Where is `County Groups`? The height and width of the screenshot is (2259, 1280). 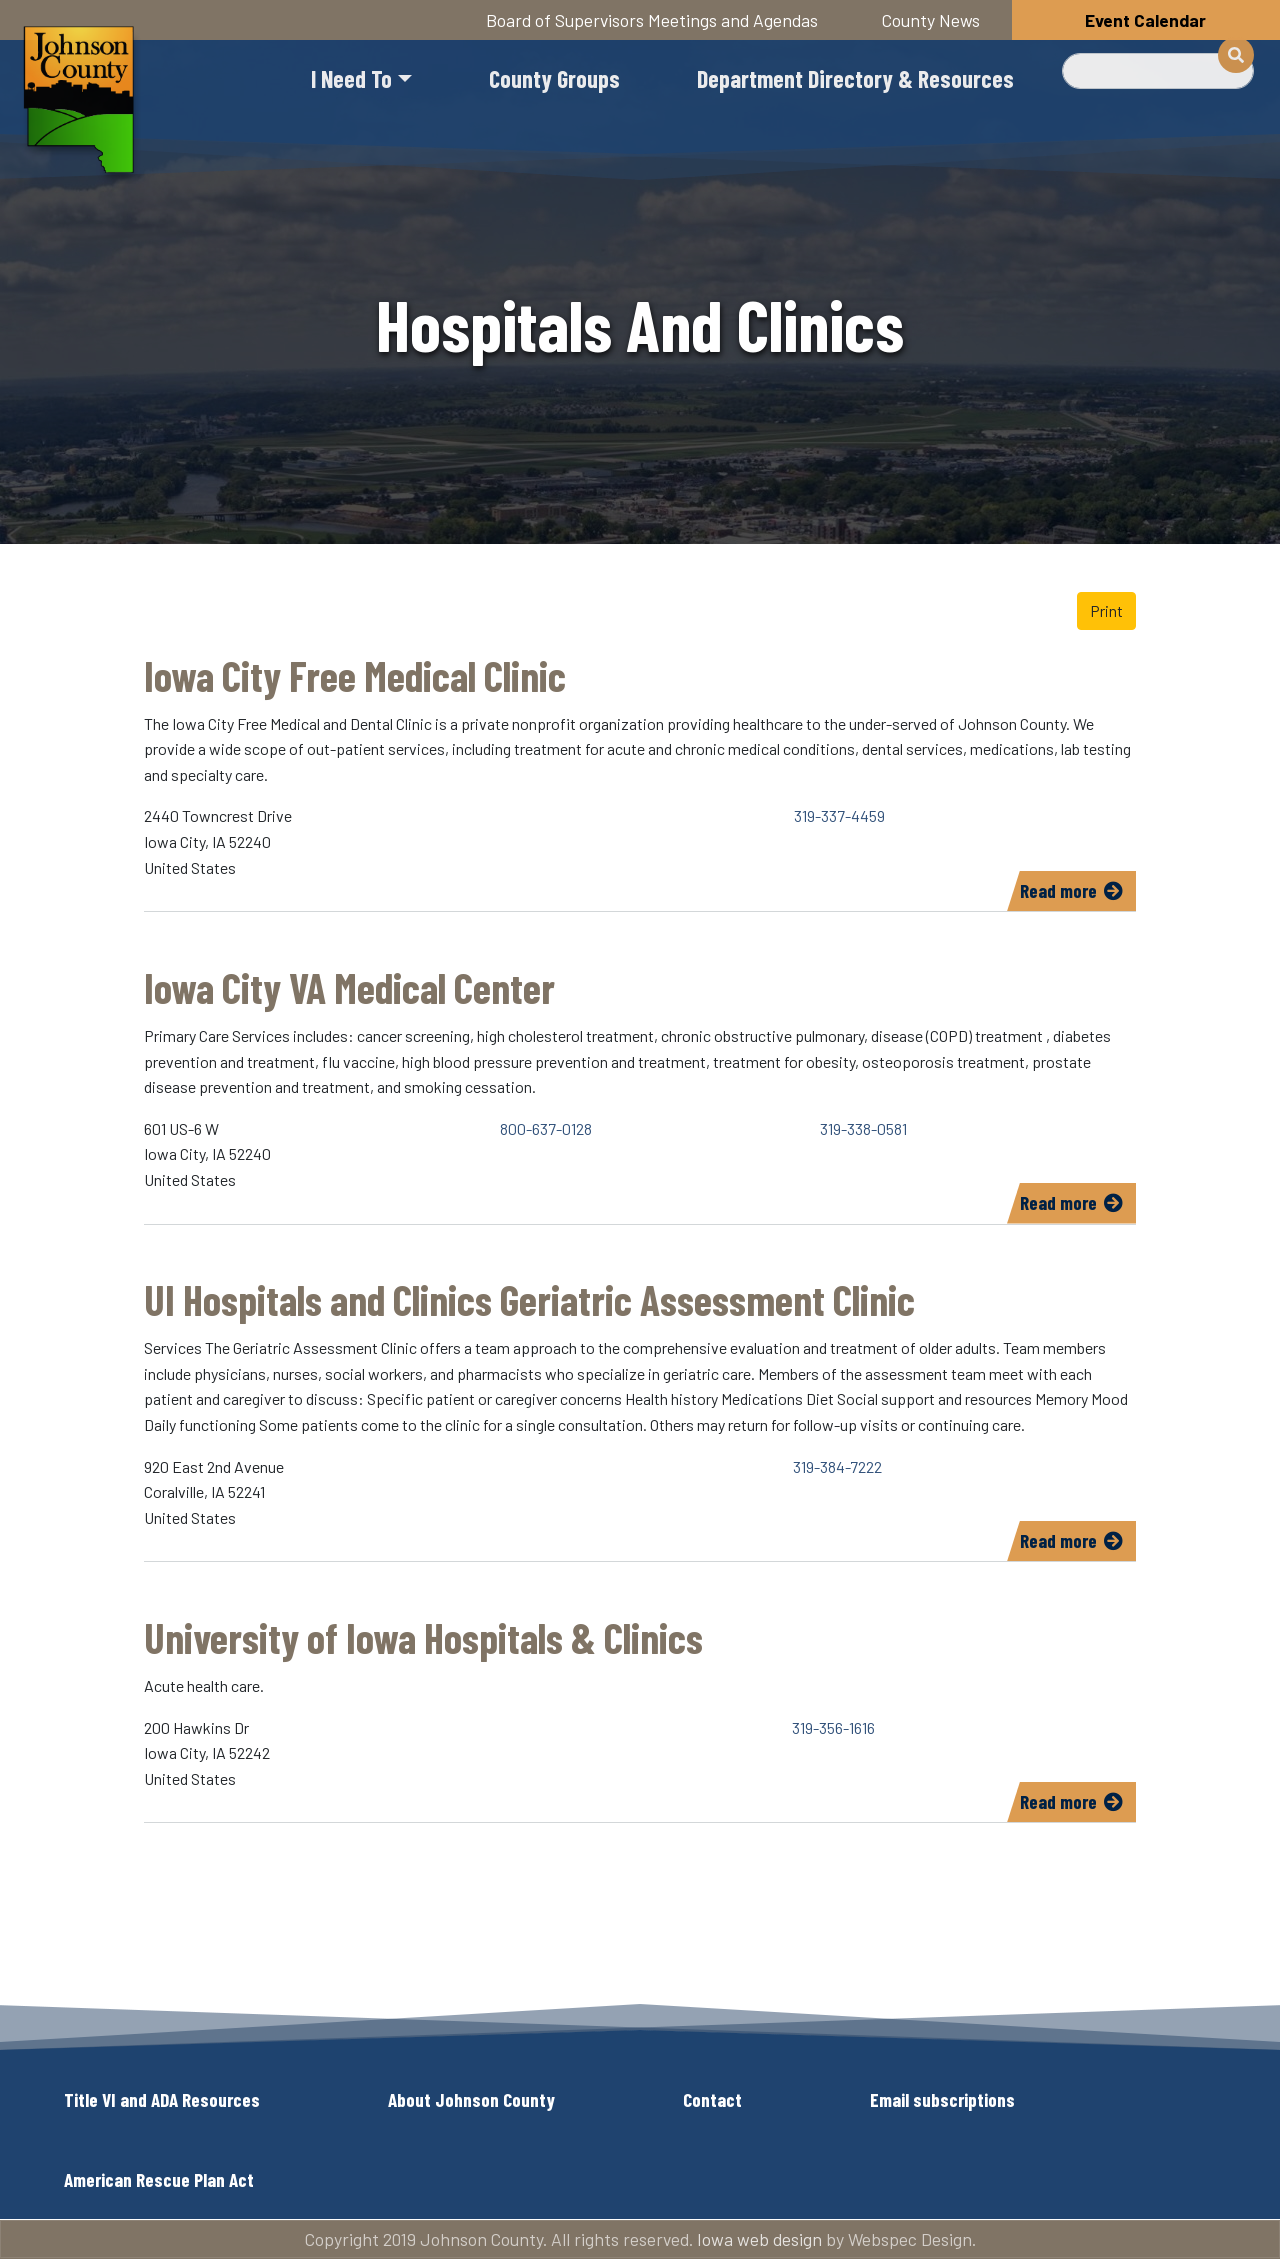
County Groups is located at coordinates (554, 78).